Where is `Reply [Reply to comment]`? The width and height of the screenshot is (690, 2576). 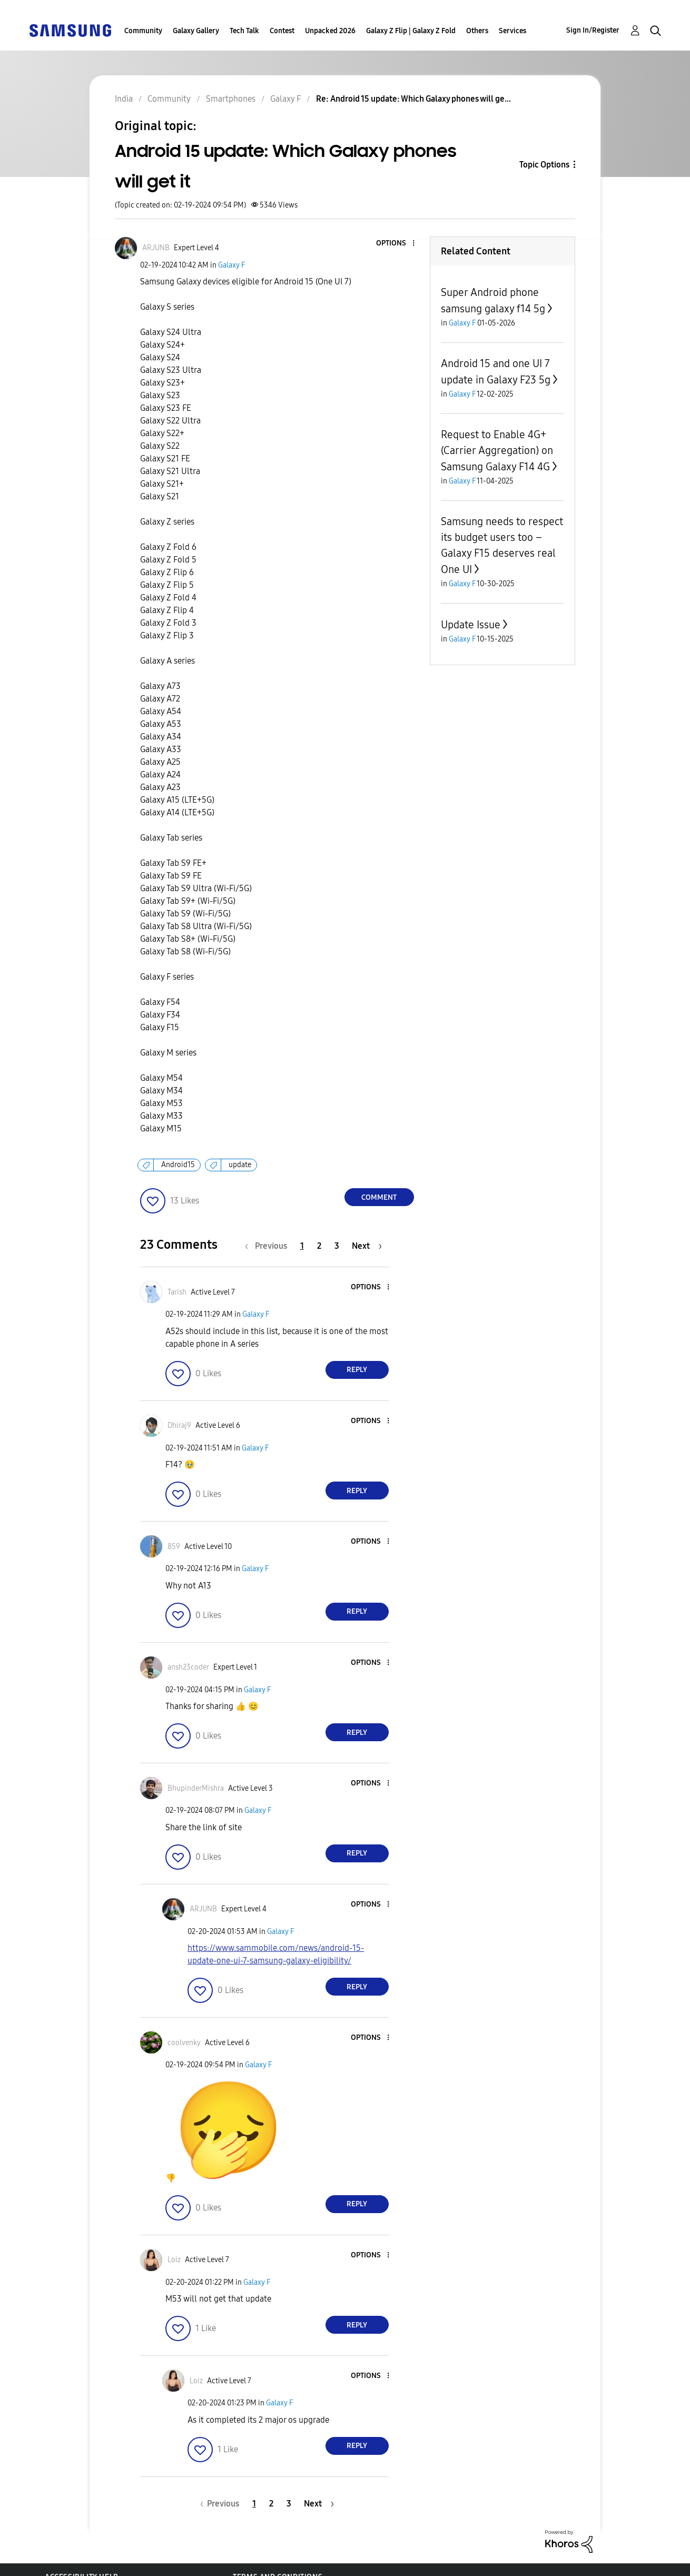
Reply [Reply to comment] is located at coordinates (357, 1369).